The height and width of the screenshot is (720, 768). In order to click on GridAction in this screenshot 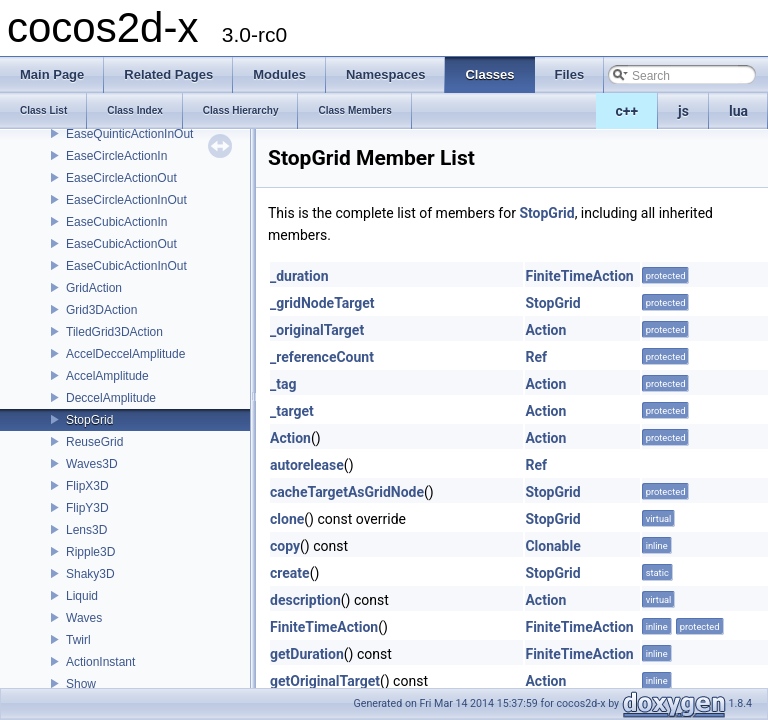, I will do `click(94, 288)`.